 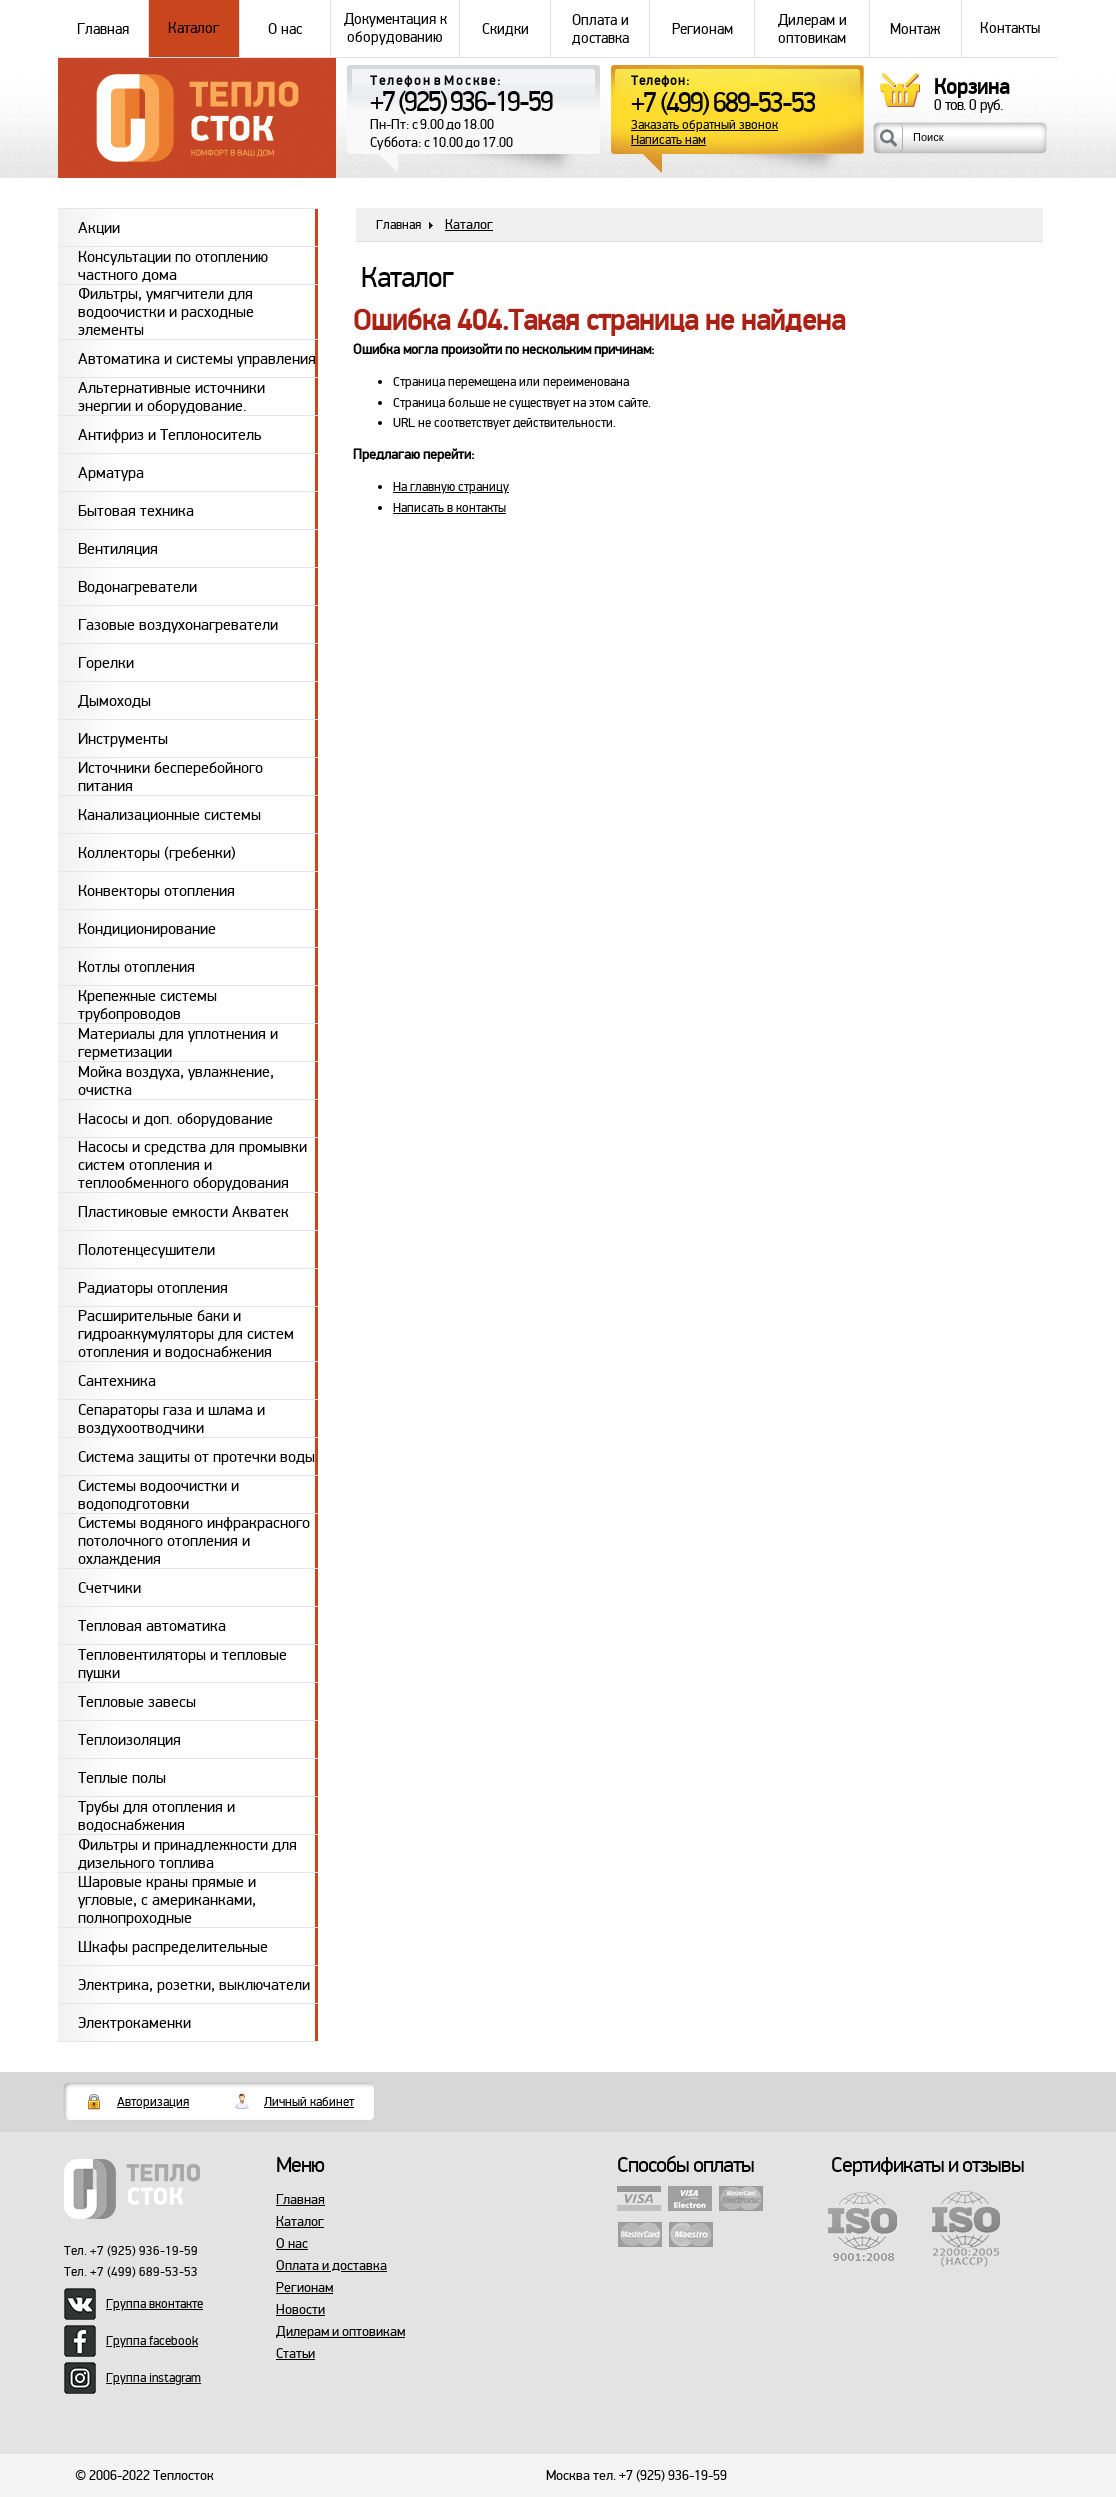 What do you see at coordinates (187, 1853) in the screenshot?
I see `Фильтры и принадлежности для дизельного топлива` at bounding box center [187, 1853].